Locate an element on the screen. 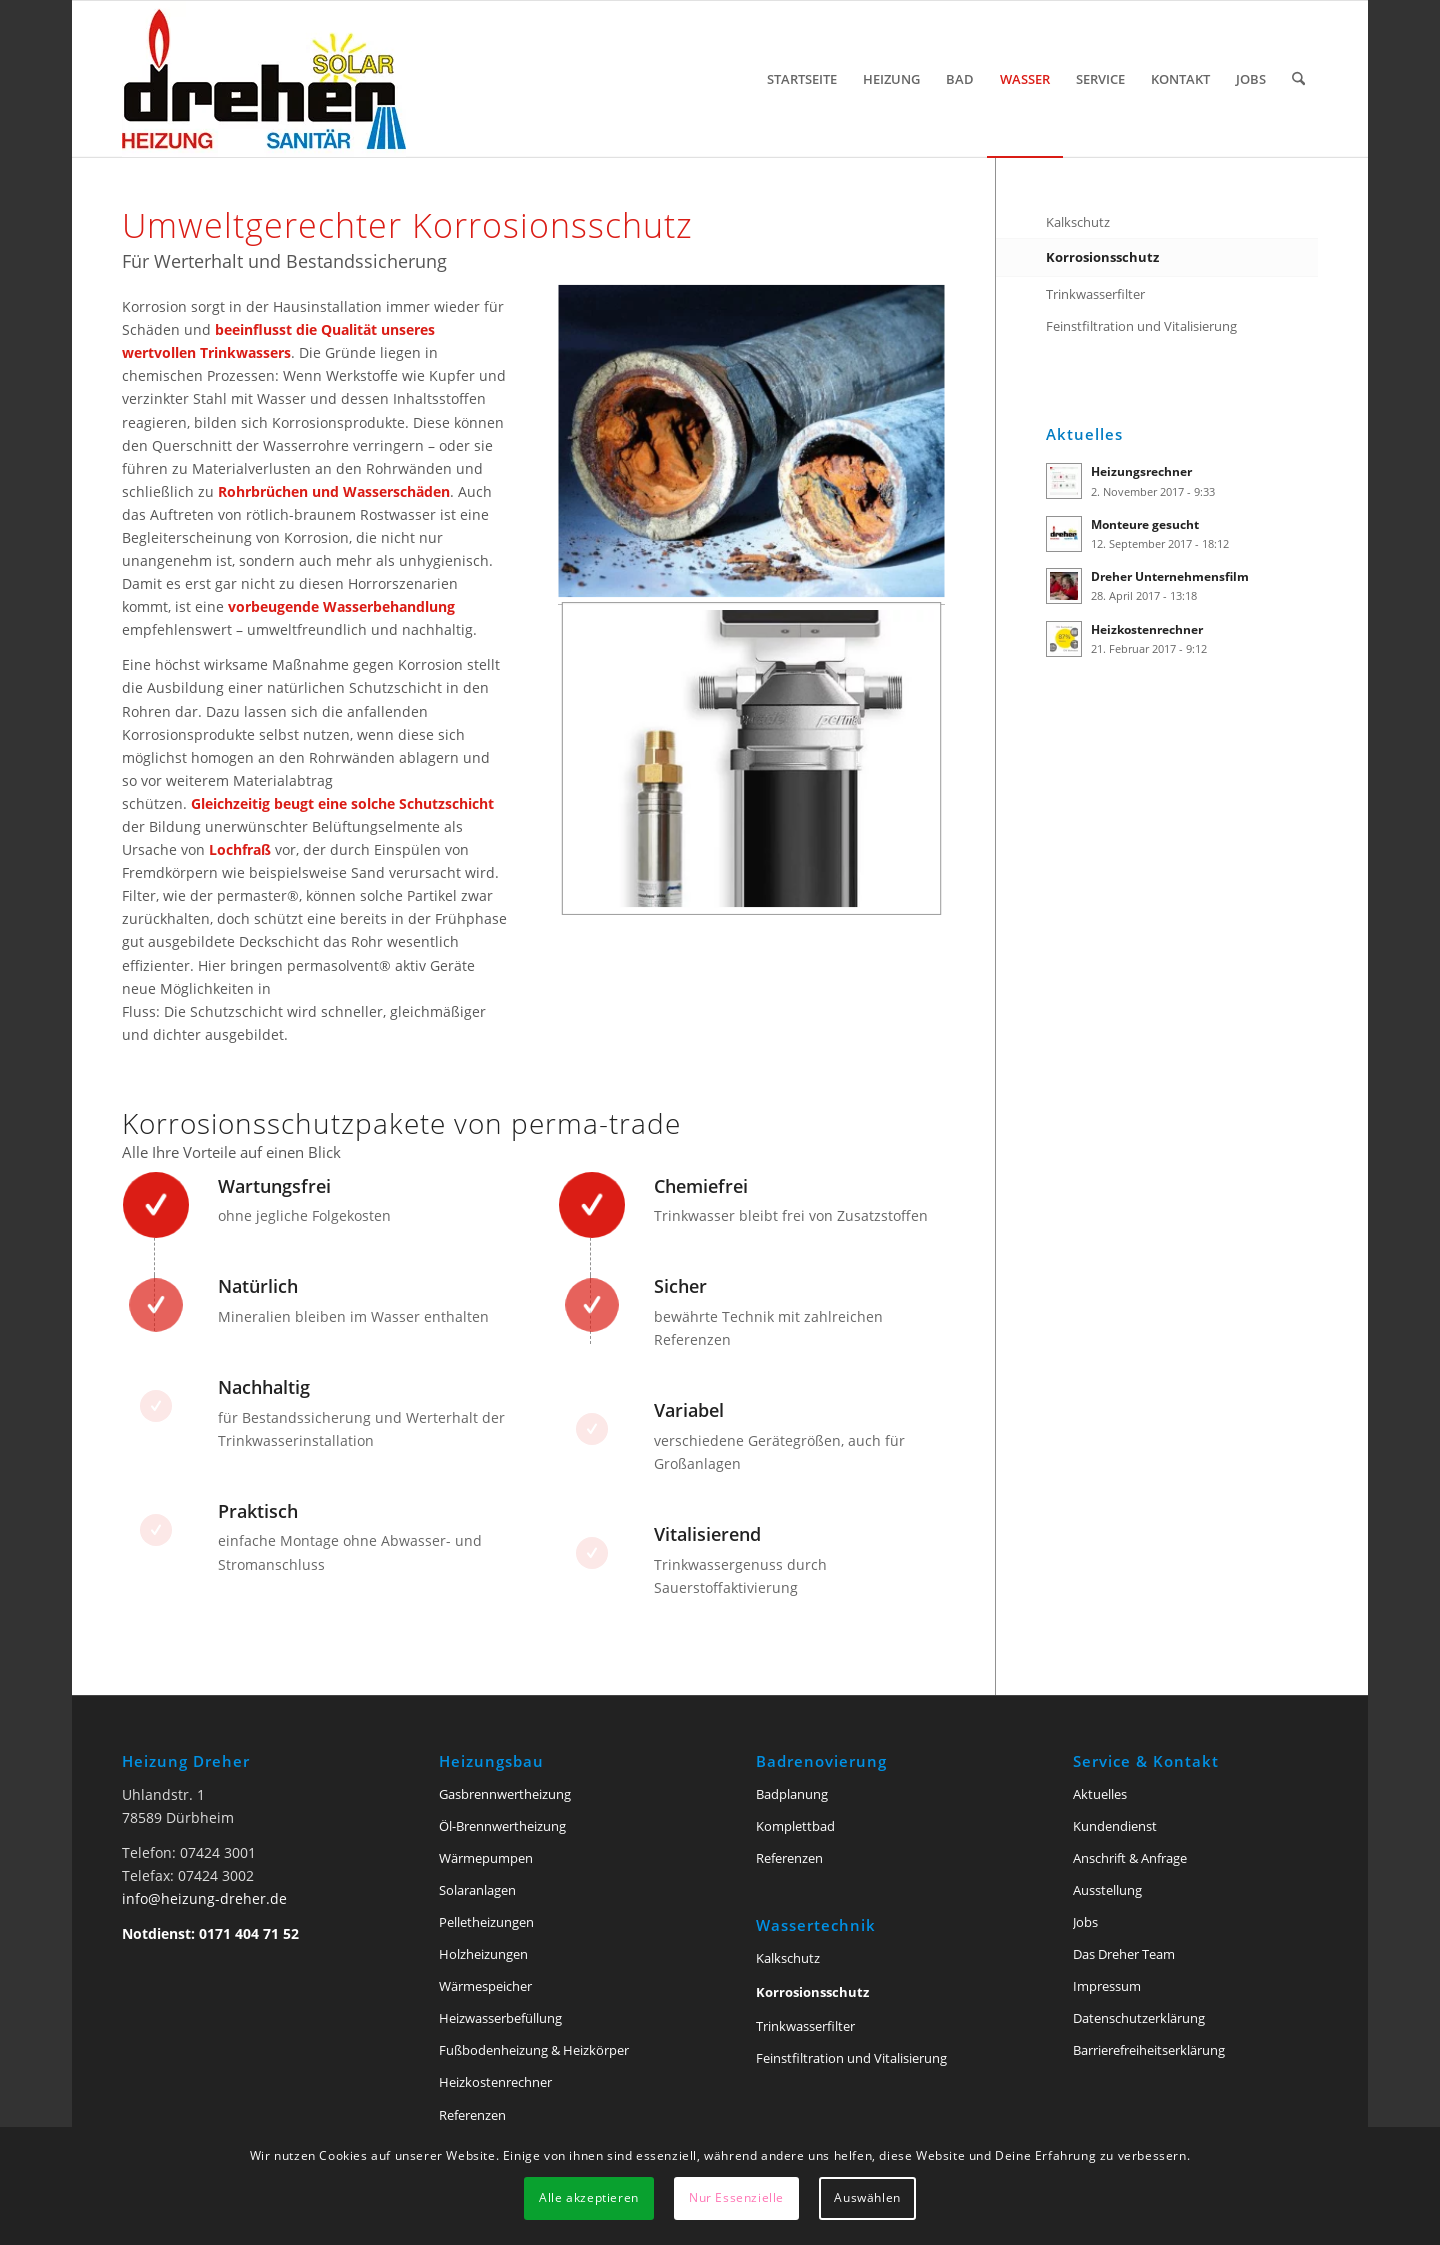 The image size is (1440, 2245). Solaranlagen is located at coordinates (477, 1890).